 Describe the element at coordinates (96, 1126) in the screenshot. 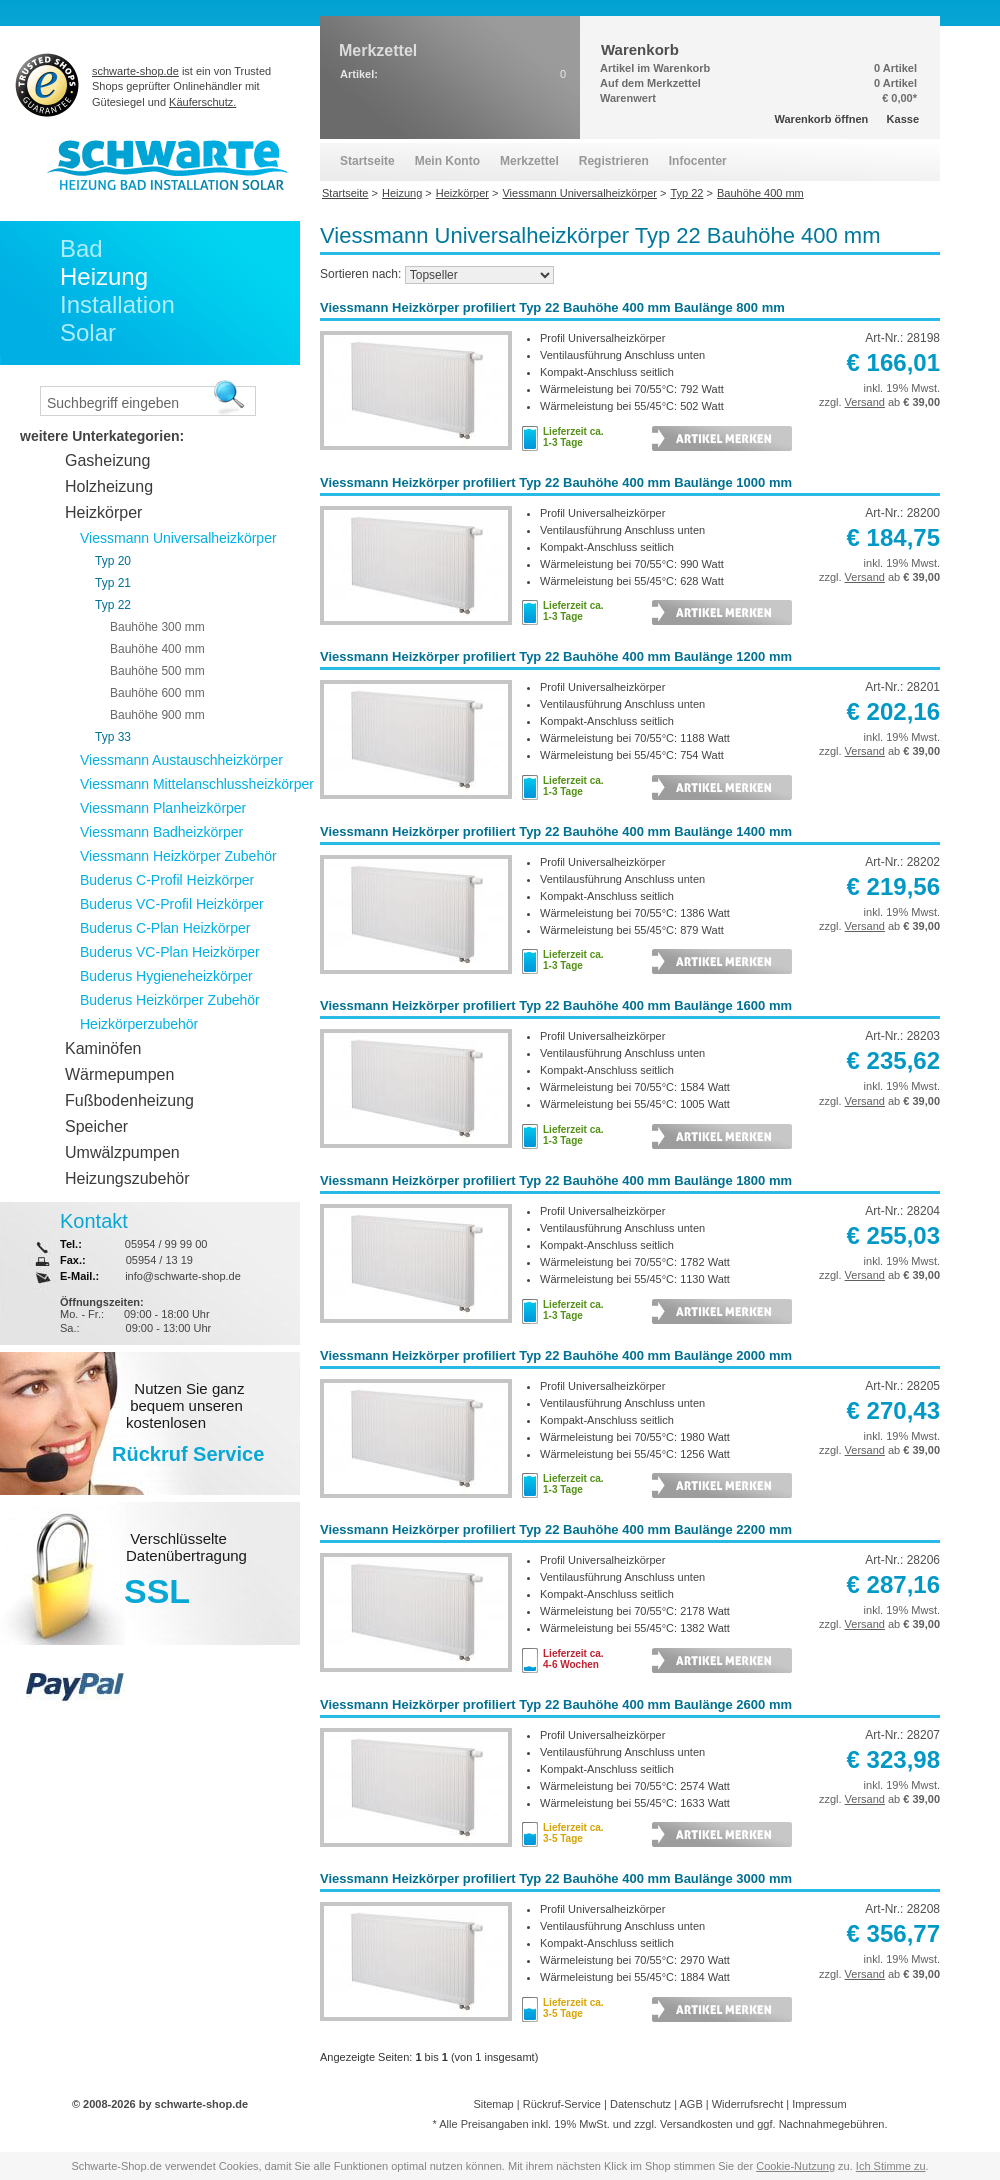

I see `Speicher` at that location.